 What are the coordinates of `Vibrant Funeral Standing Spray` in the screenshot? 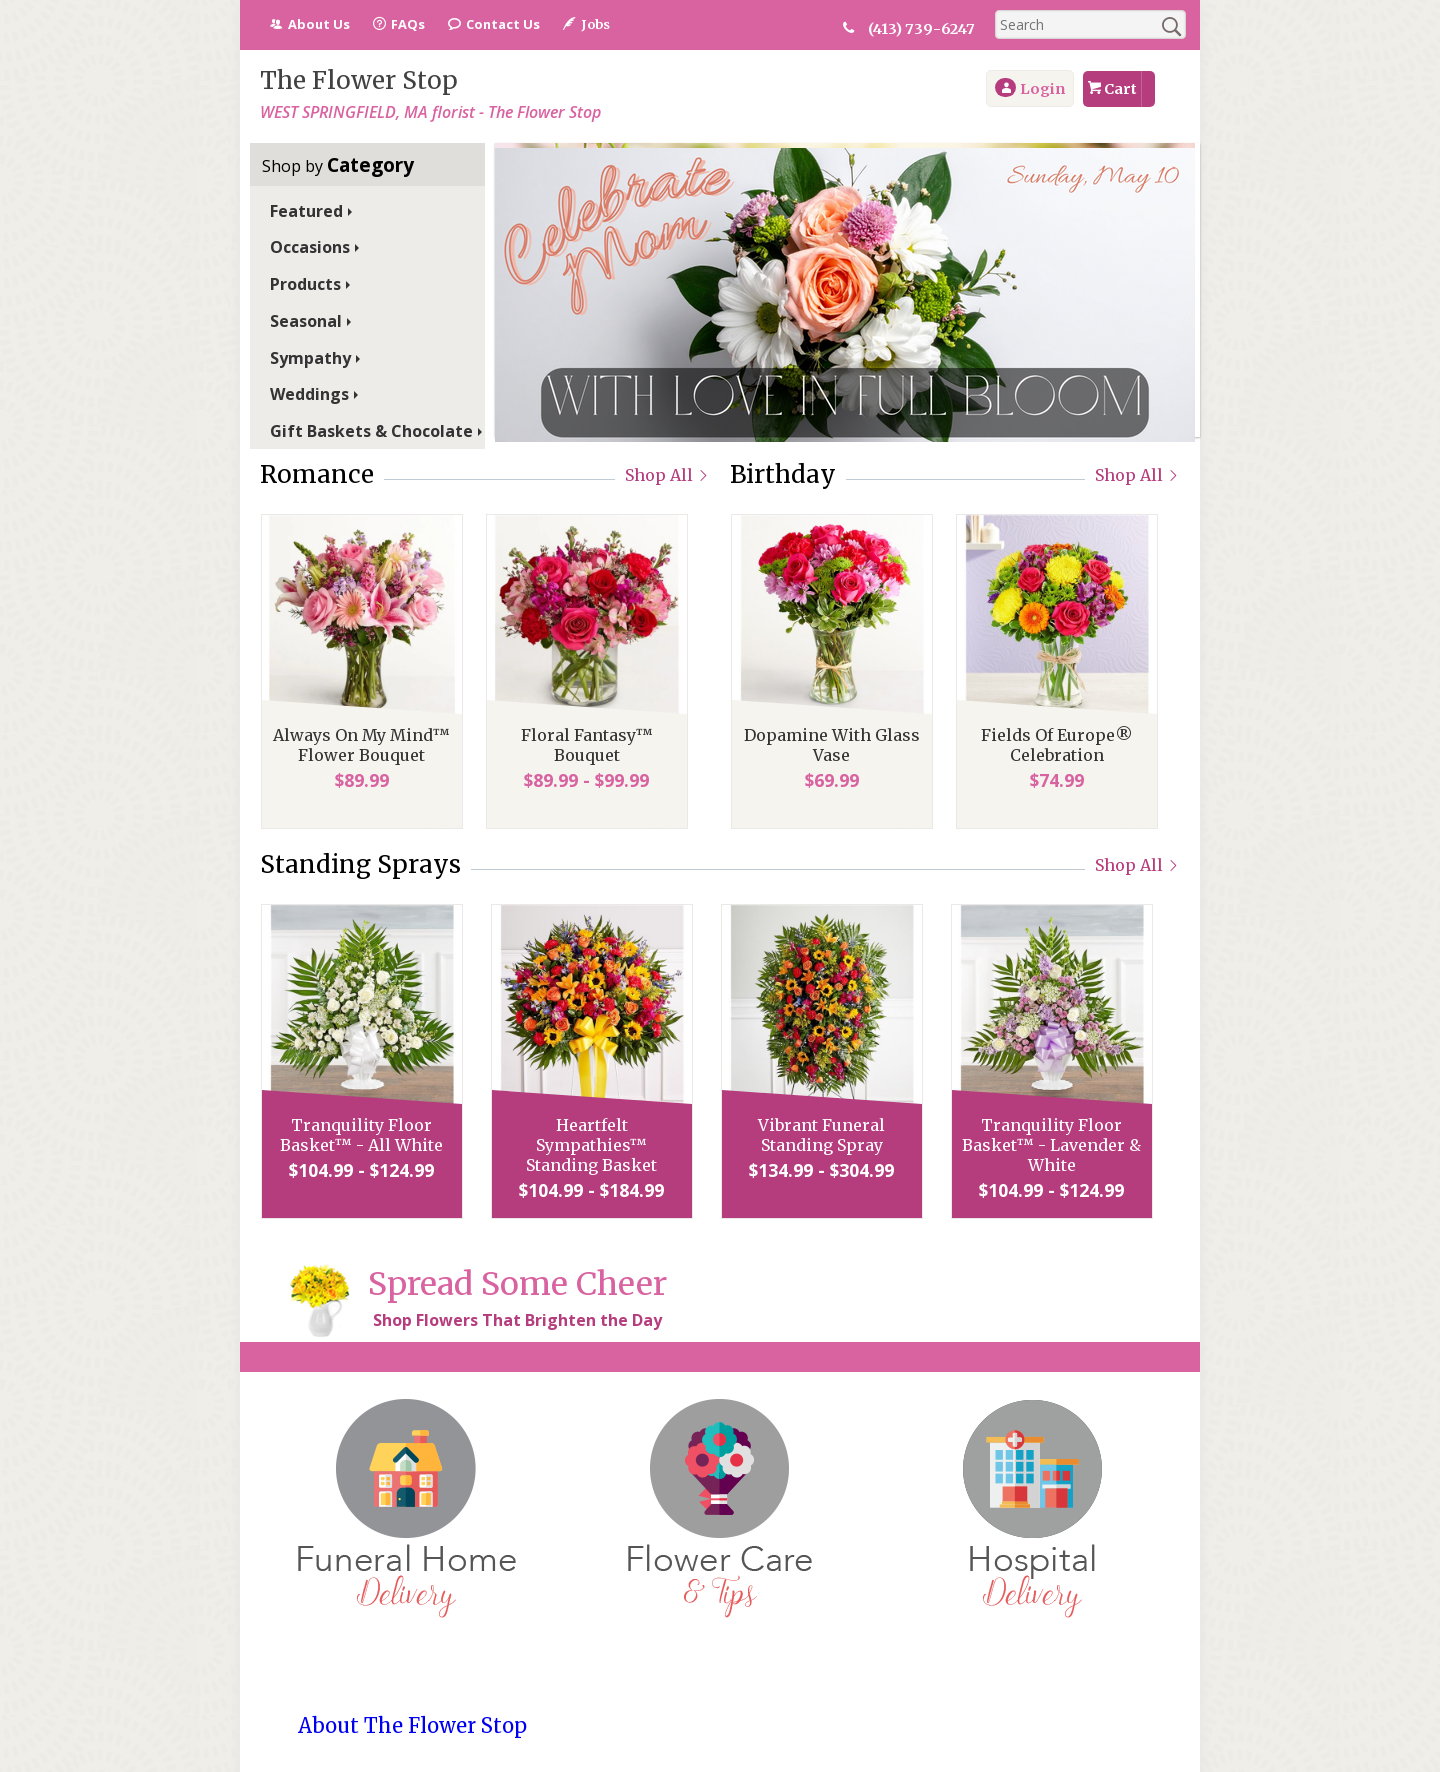 It's located at (821, 1135).